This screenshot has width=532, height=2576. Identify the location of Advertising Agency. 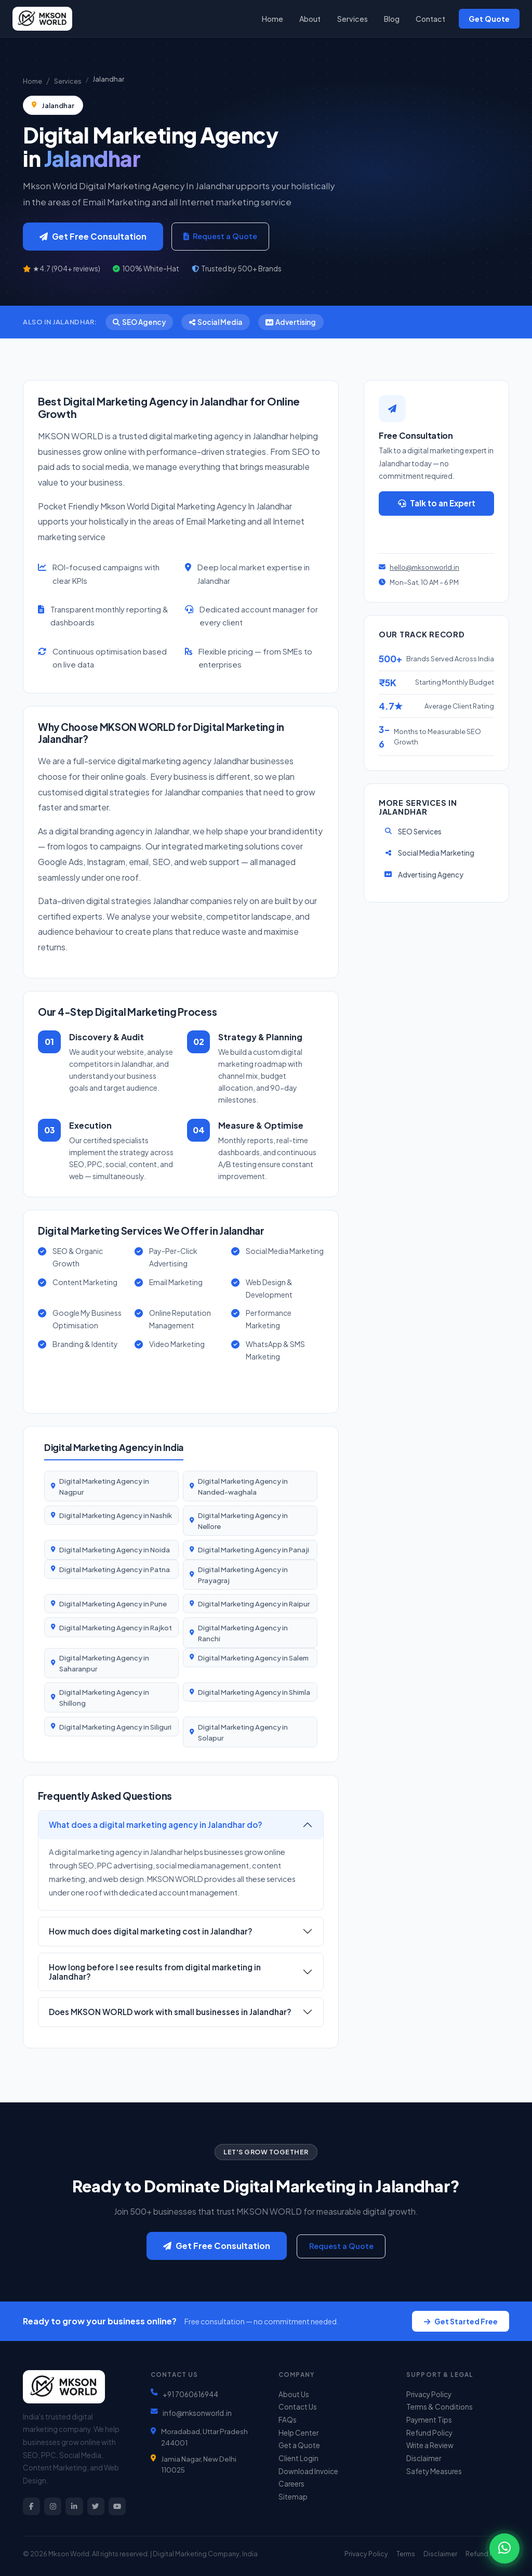
(423, 874).